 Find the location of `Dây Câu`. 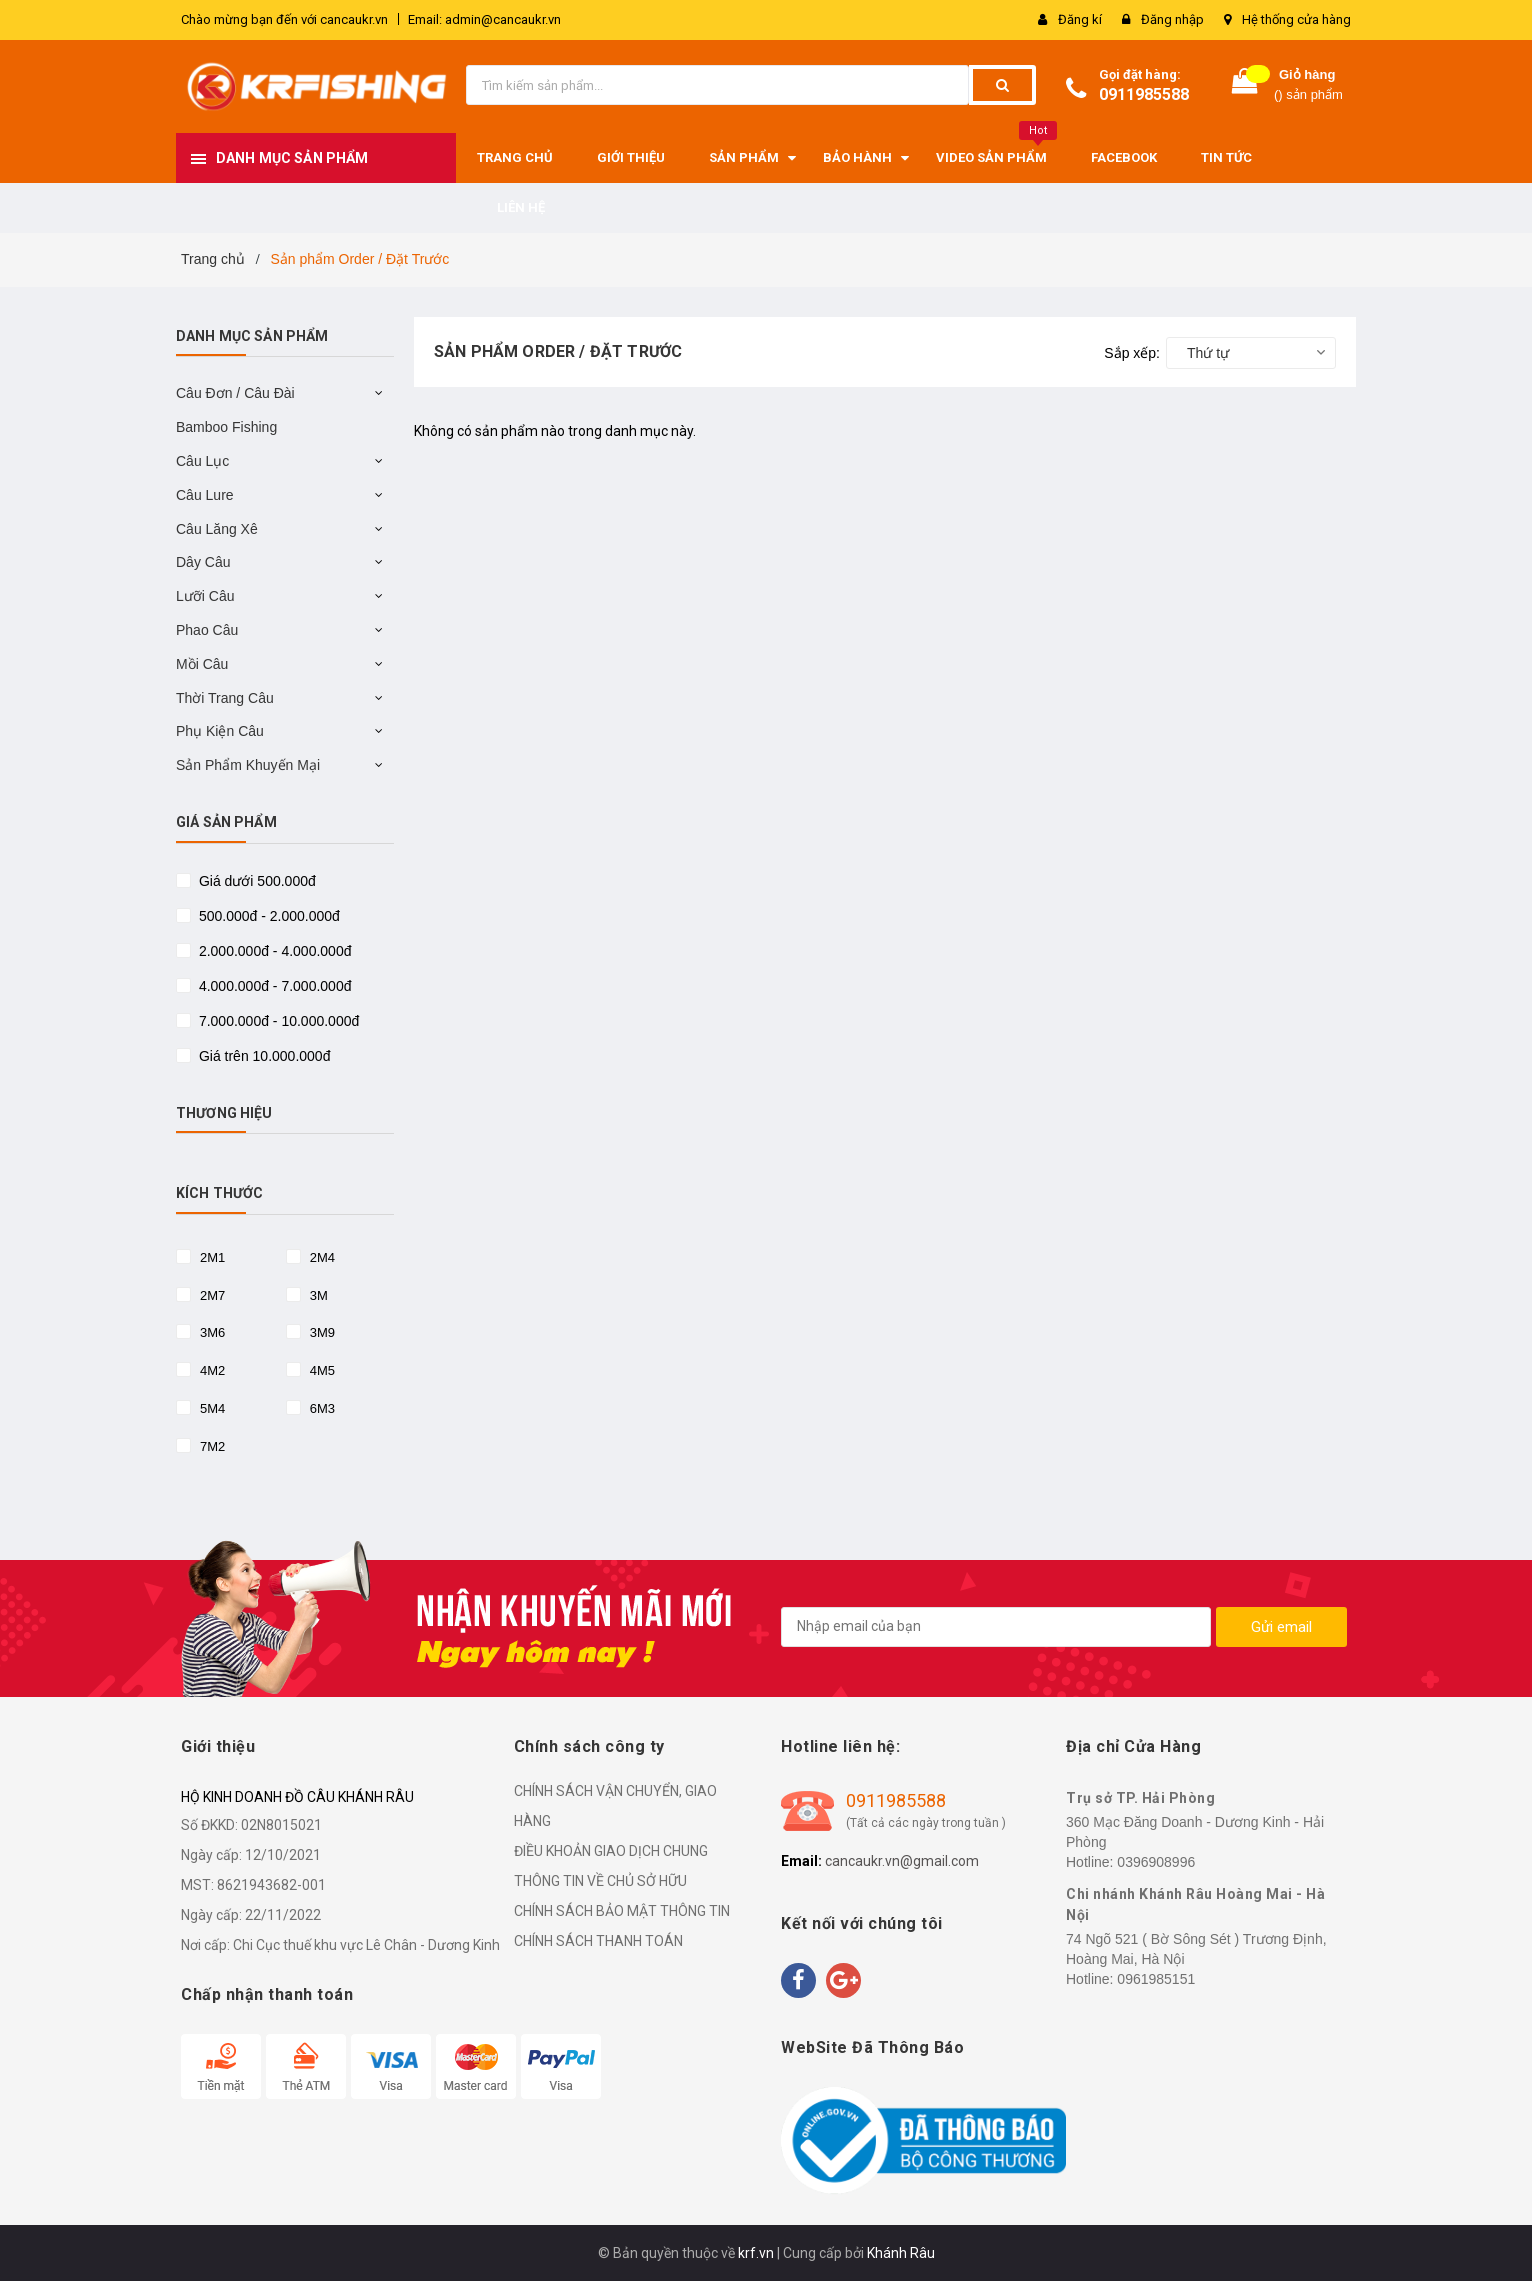

Dây Câu is located at coordinates (203, 562).